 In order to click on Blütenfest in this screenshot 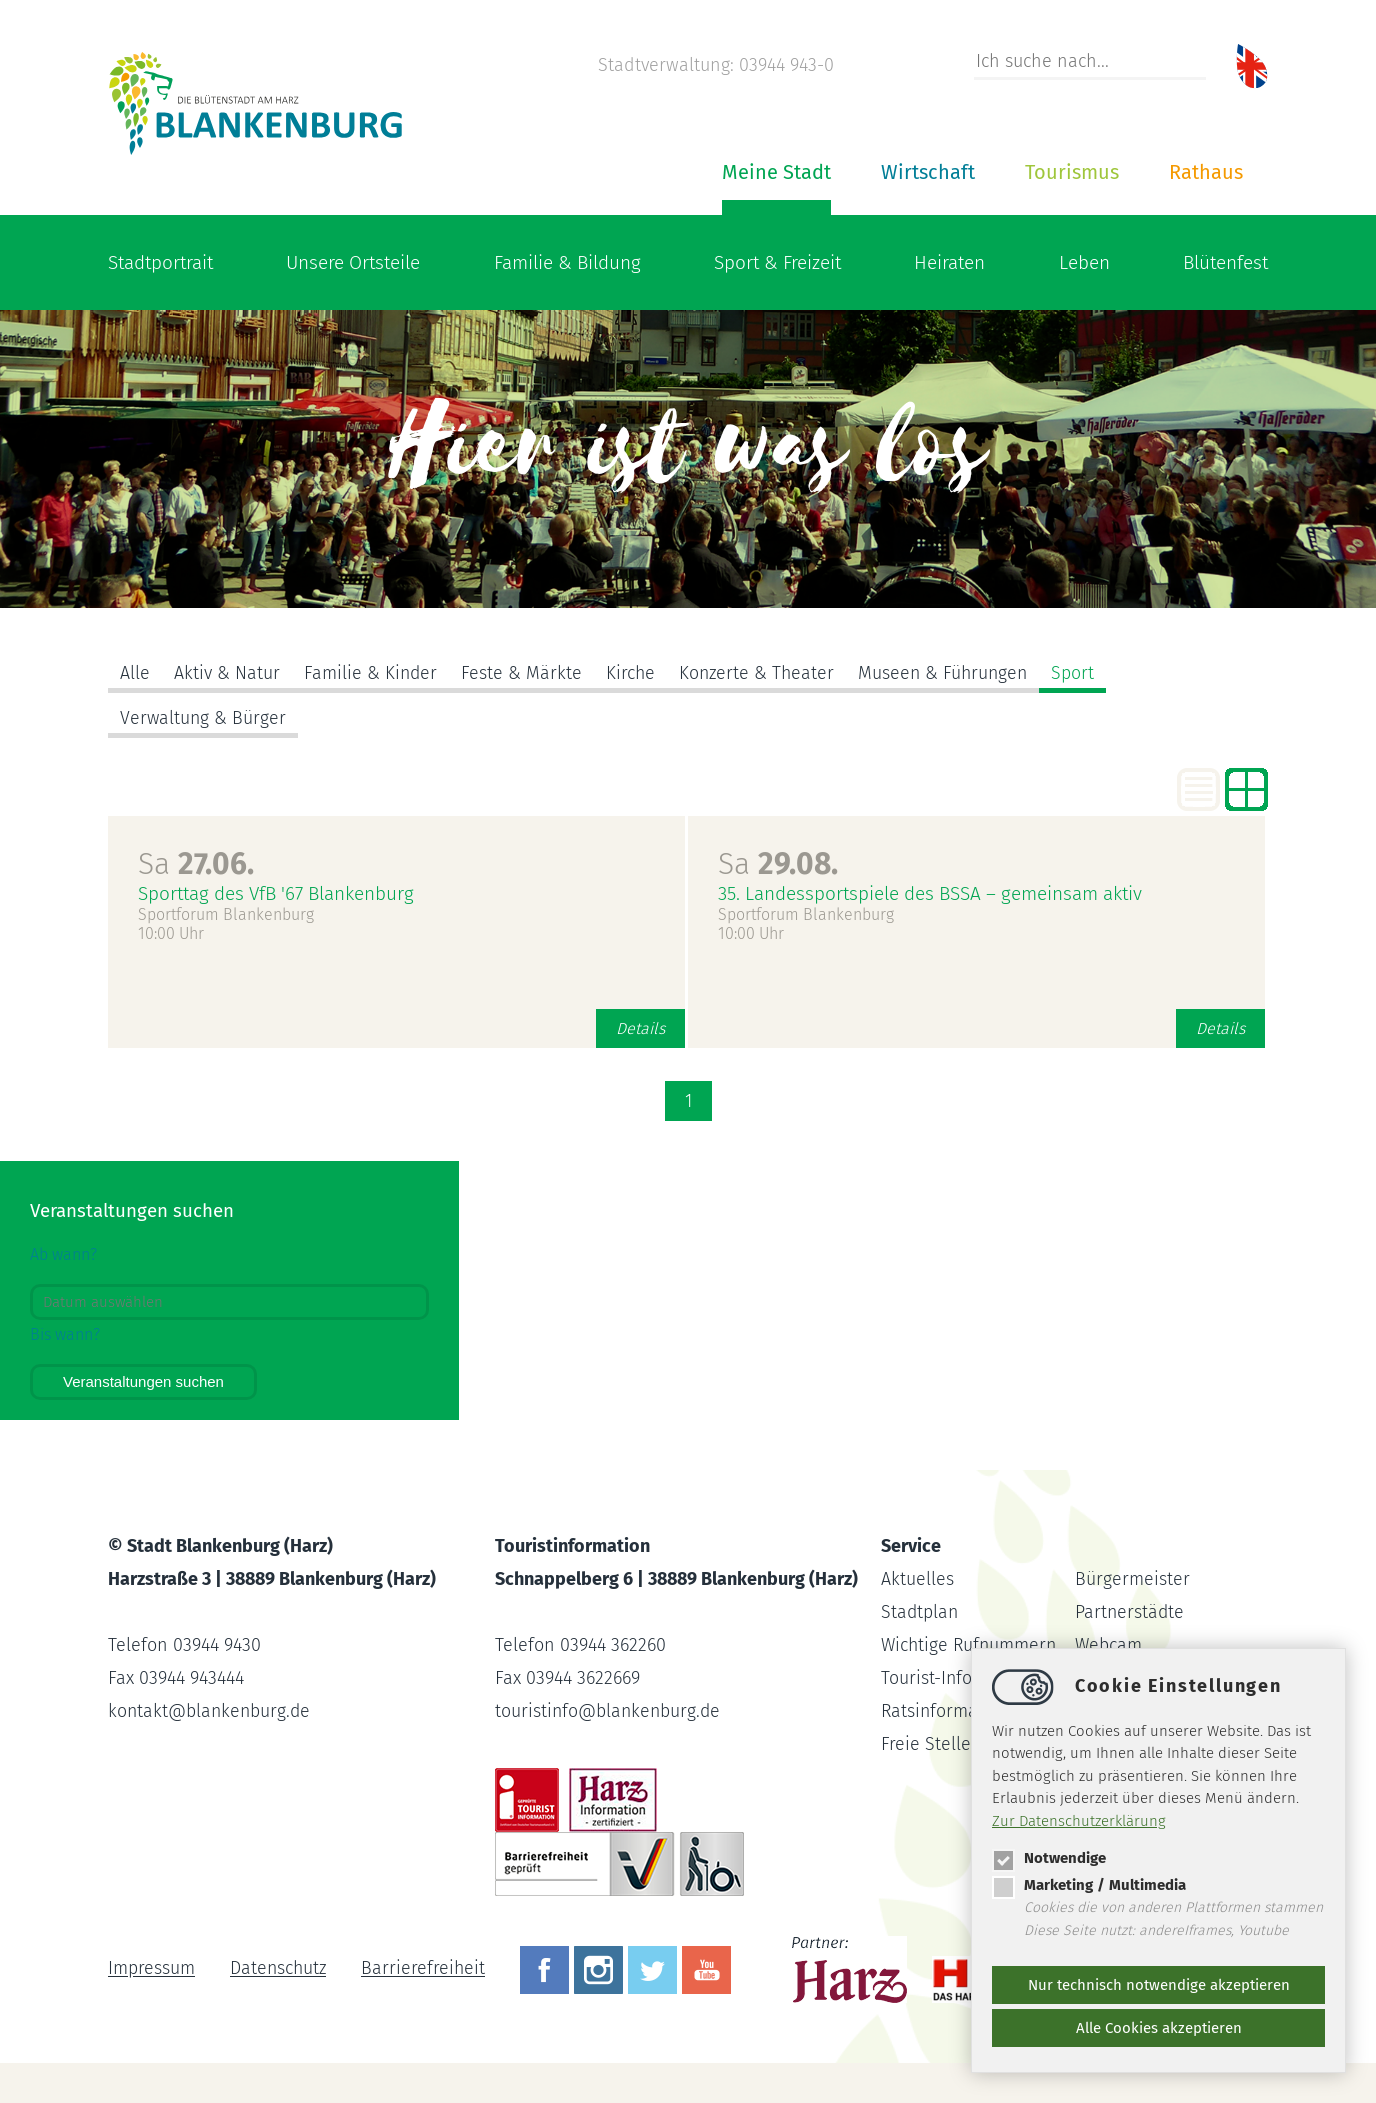, I will do `click(1225, 262)`.